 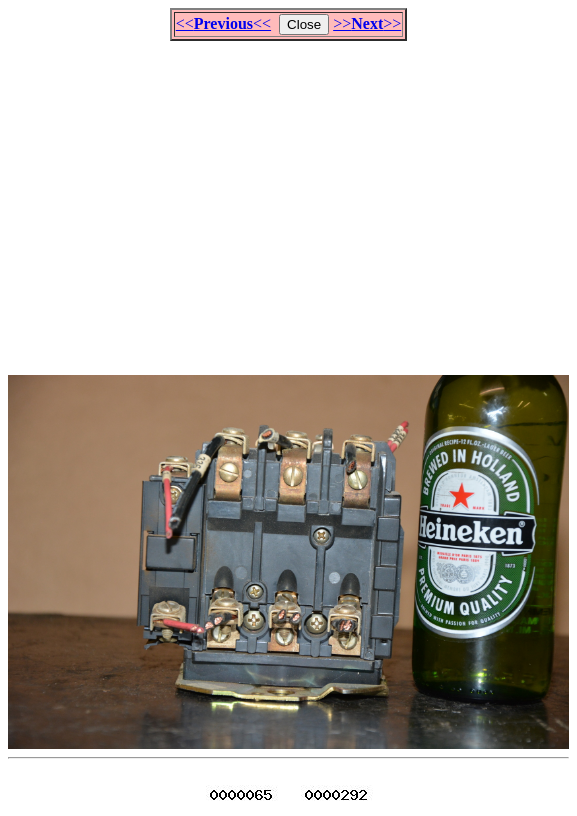 I want to click on <<<<, so click(x=223, y=23).